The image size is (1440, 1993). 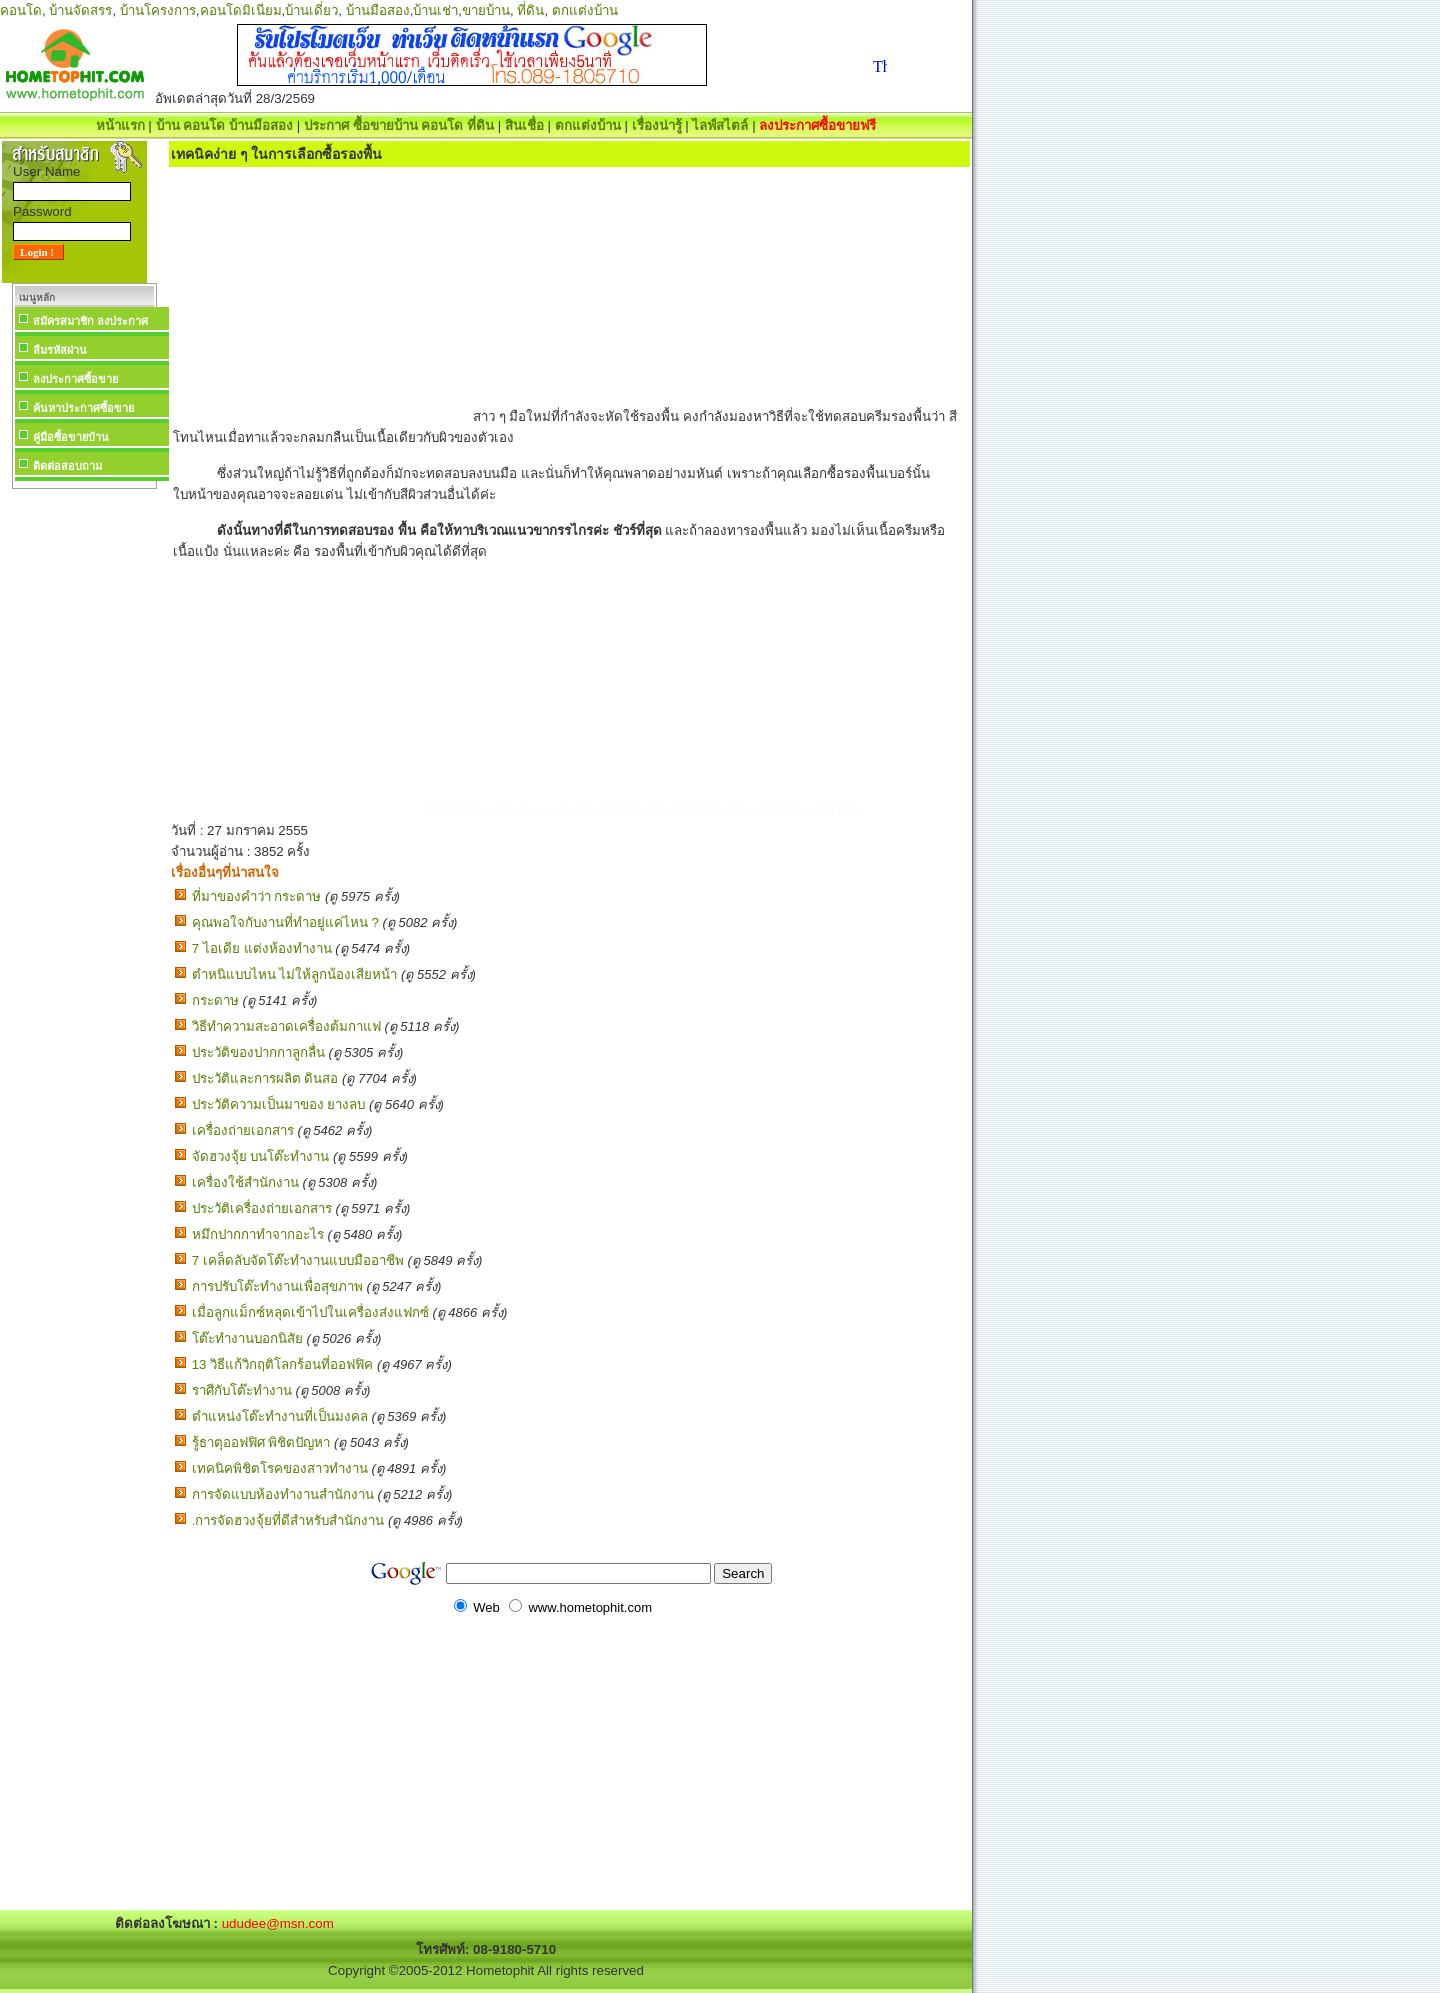 I want to click on ที่มาของคำว่า กระดาษ, so click(x=257, y=896).